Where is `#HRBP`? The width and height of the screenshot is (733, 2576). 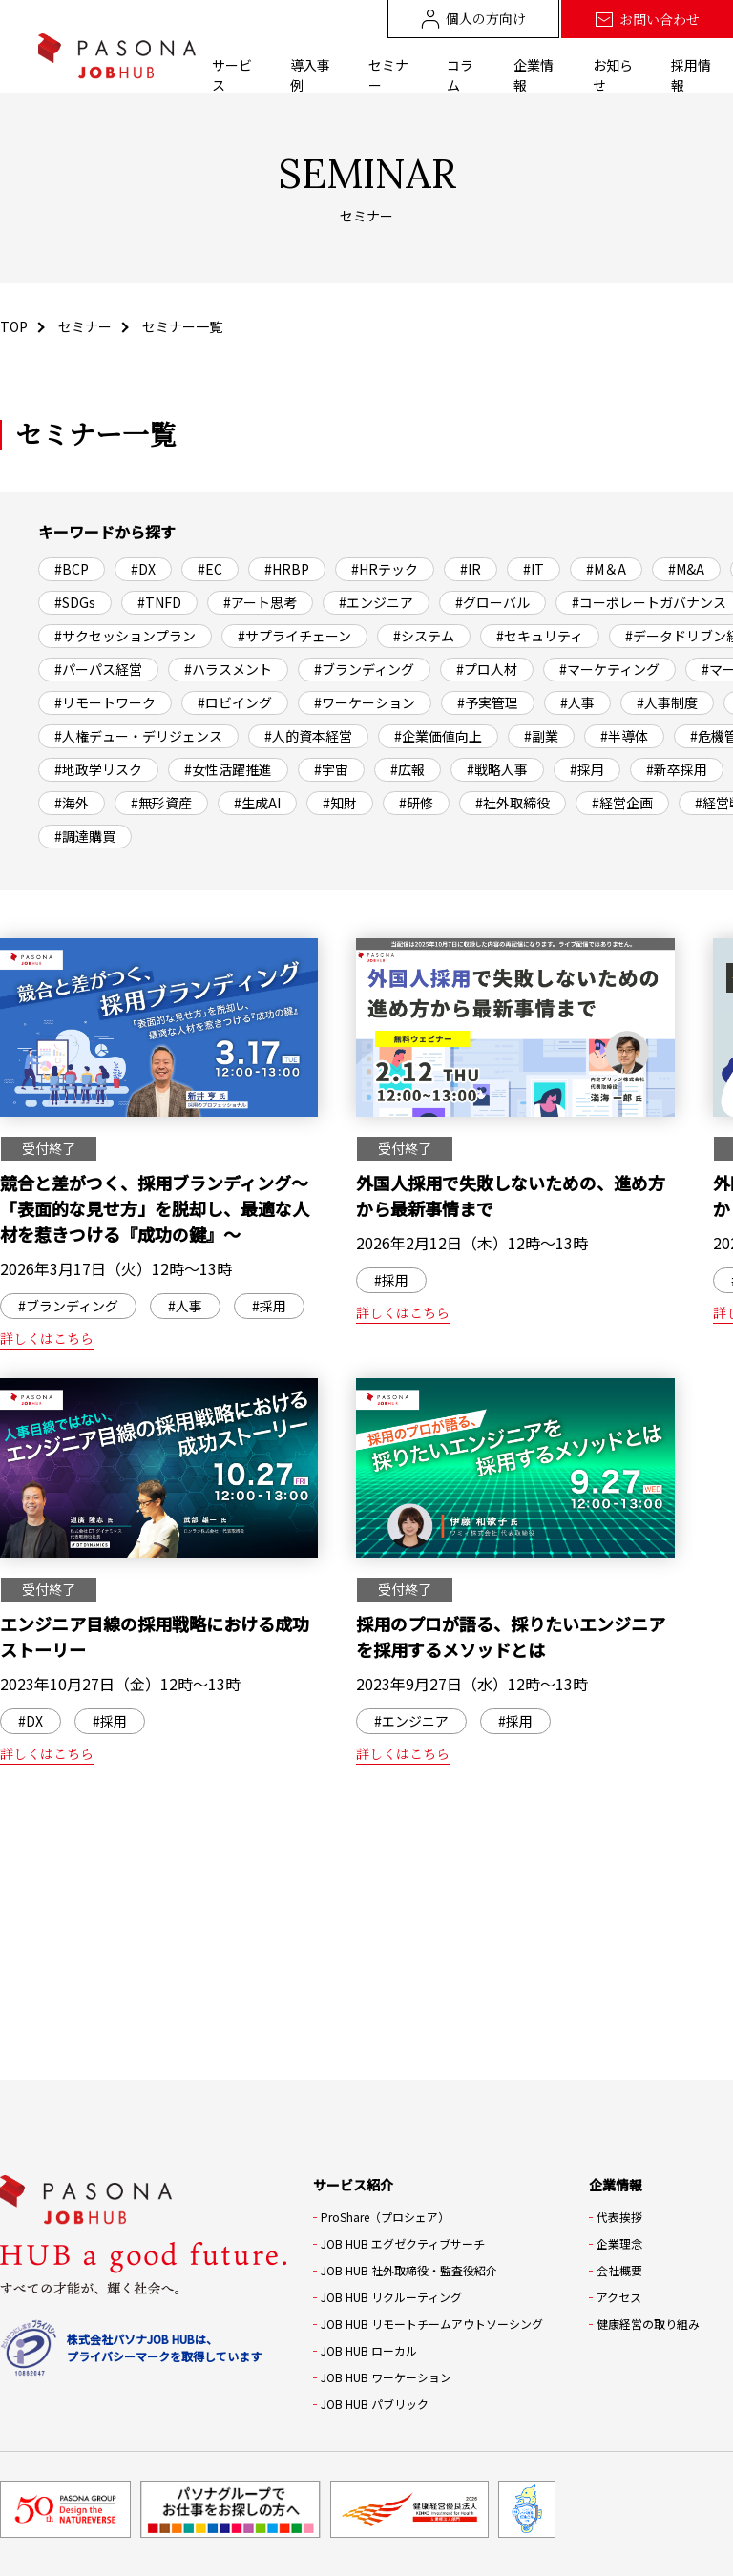 #HRBP is located at coordinates (286, 568).